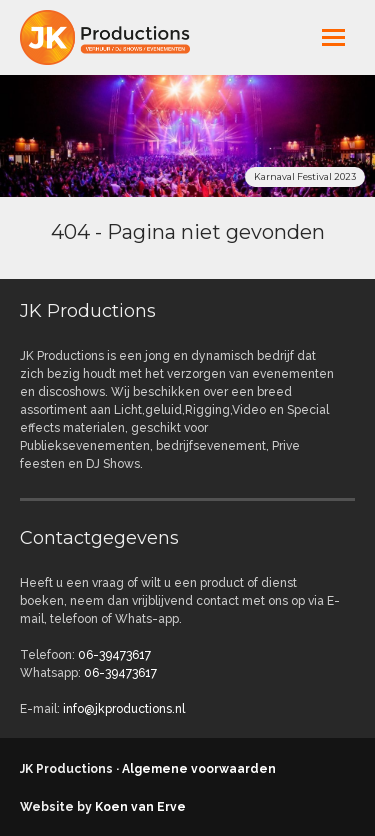  I want to click on info@jkproductions.nl, so click(124, 709).